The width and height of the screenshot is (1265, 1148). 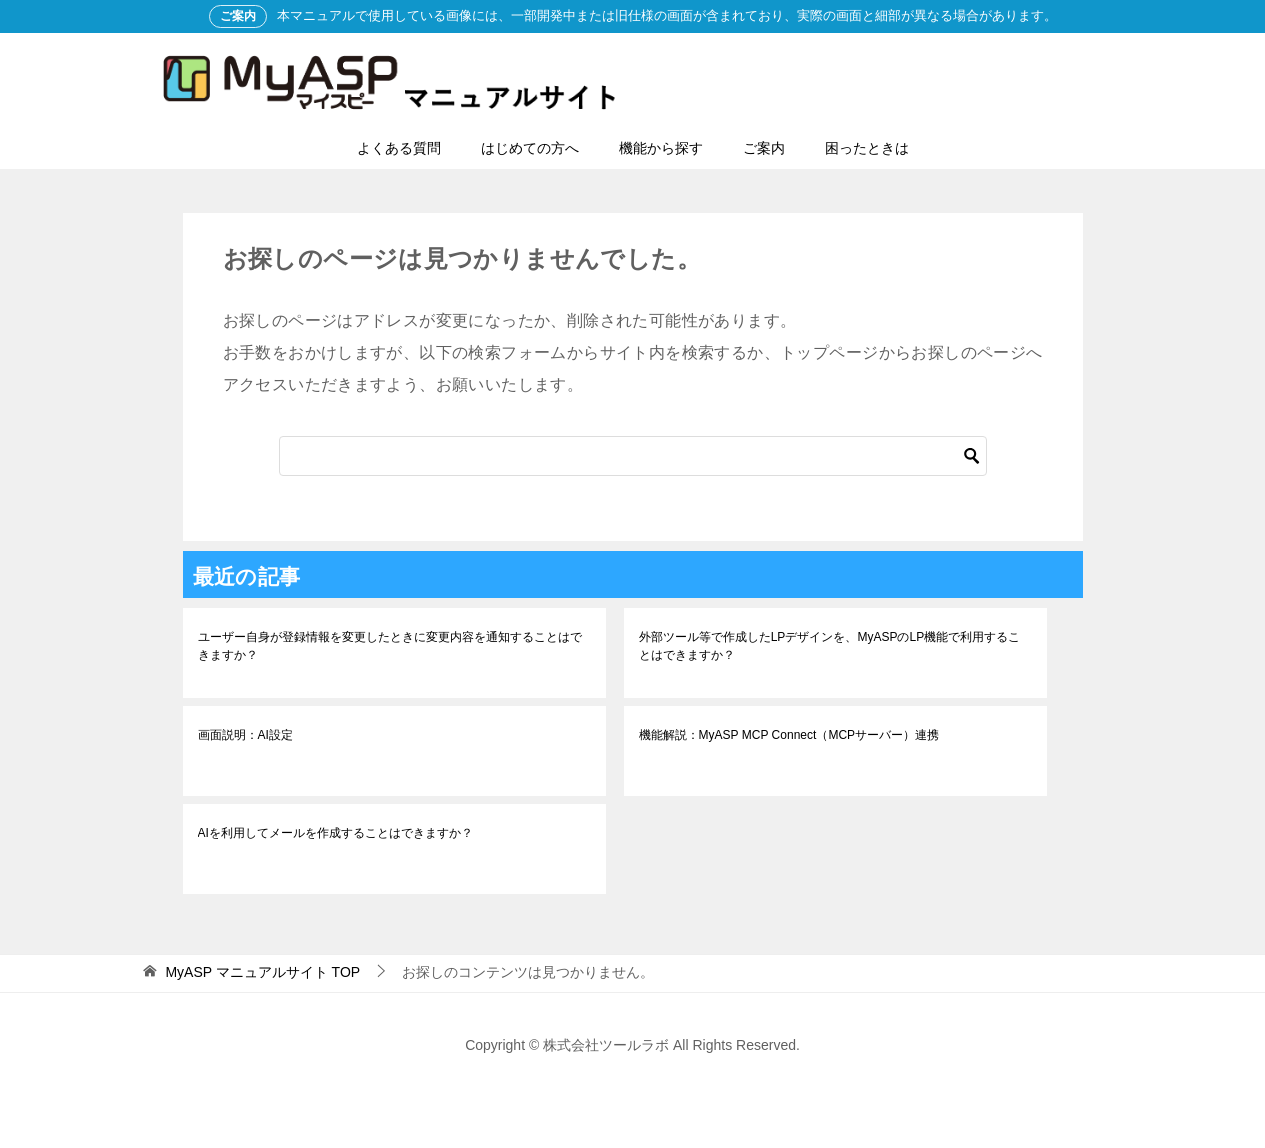 I want to click on よくある質問, so click(x=399, y=148).